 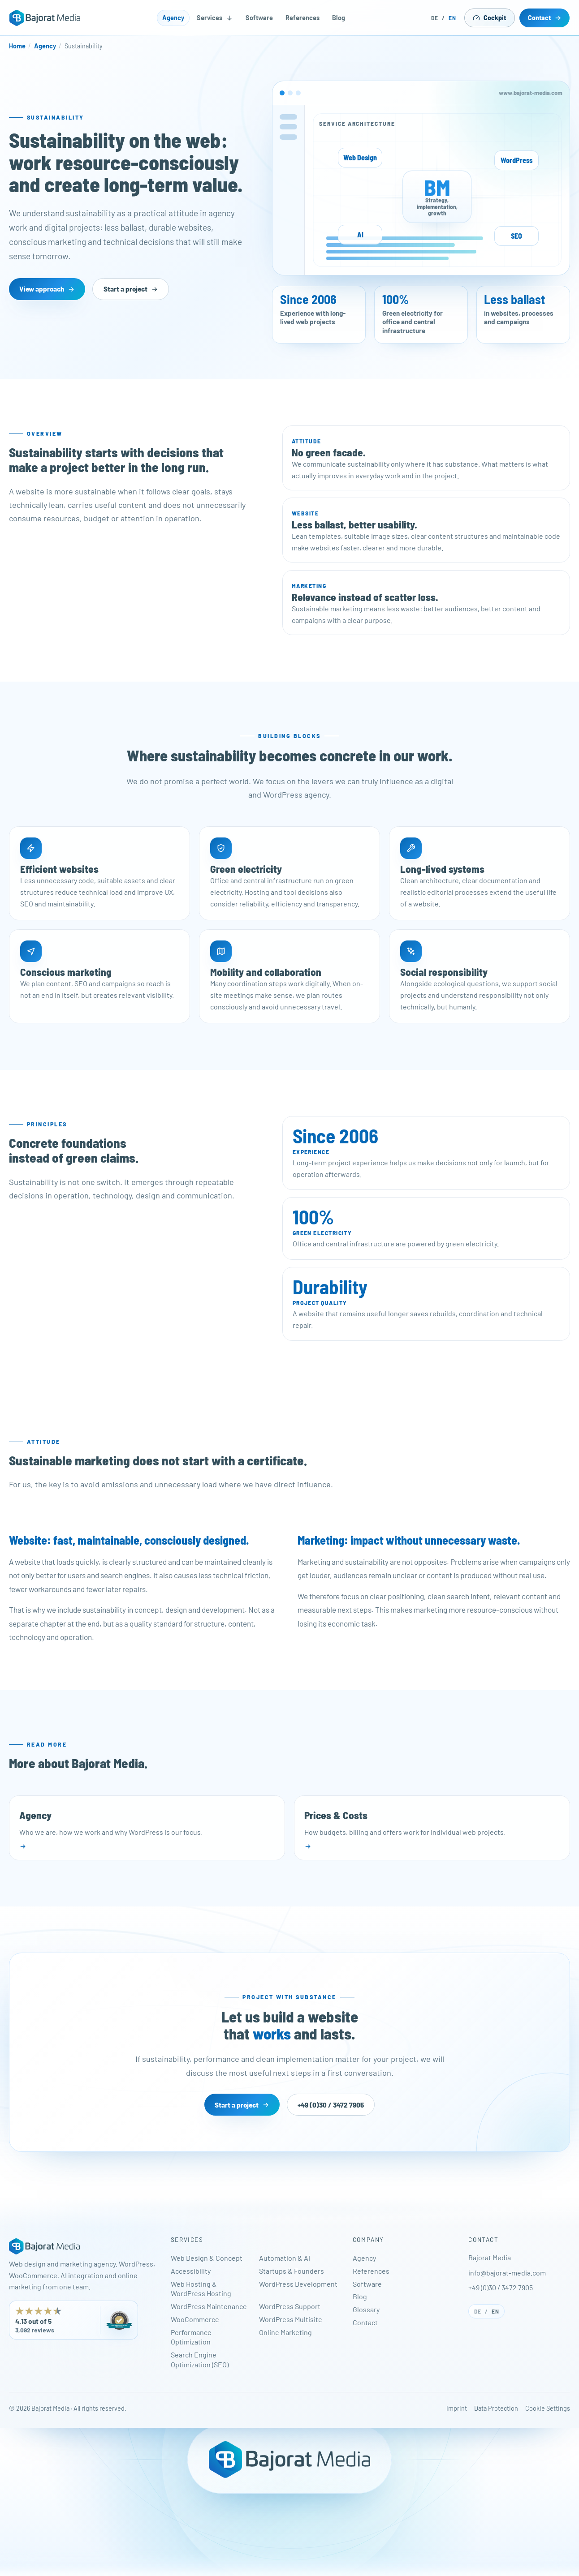 I want to click on Agency, so click(x=173, y=17).